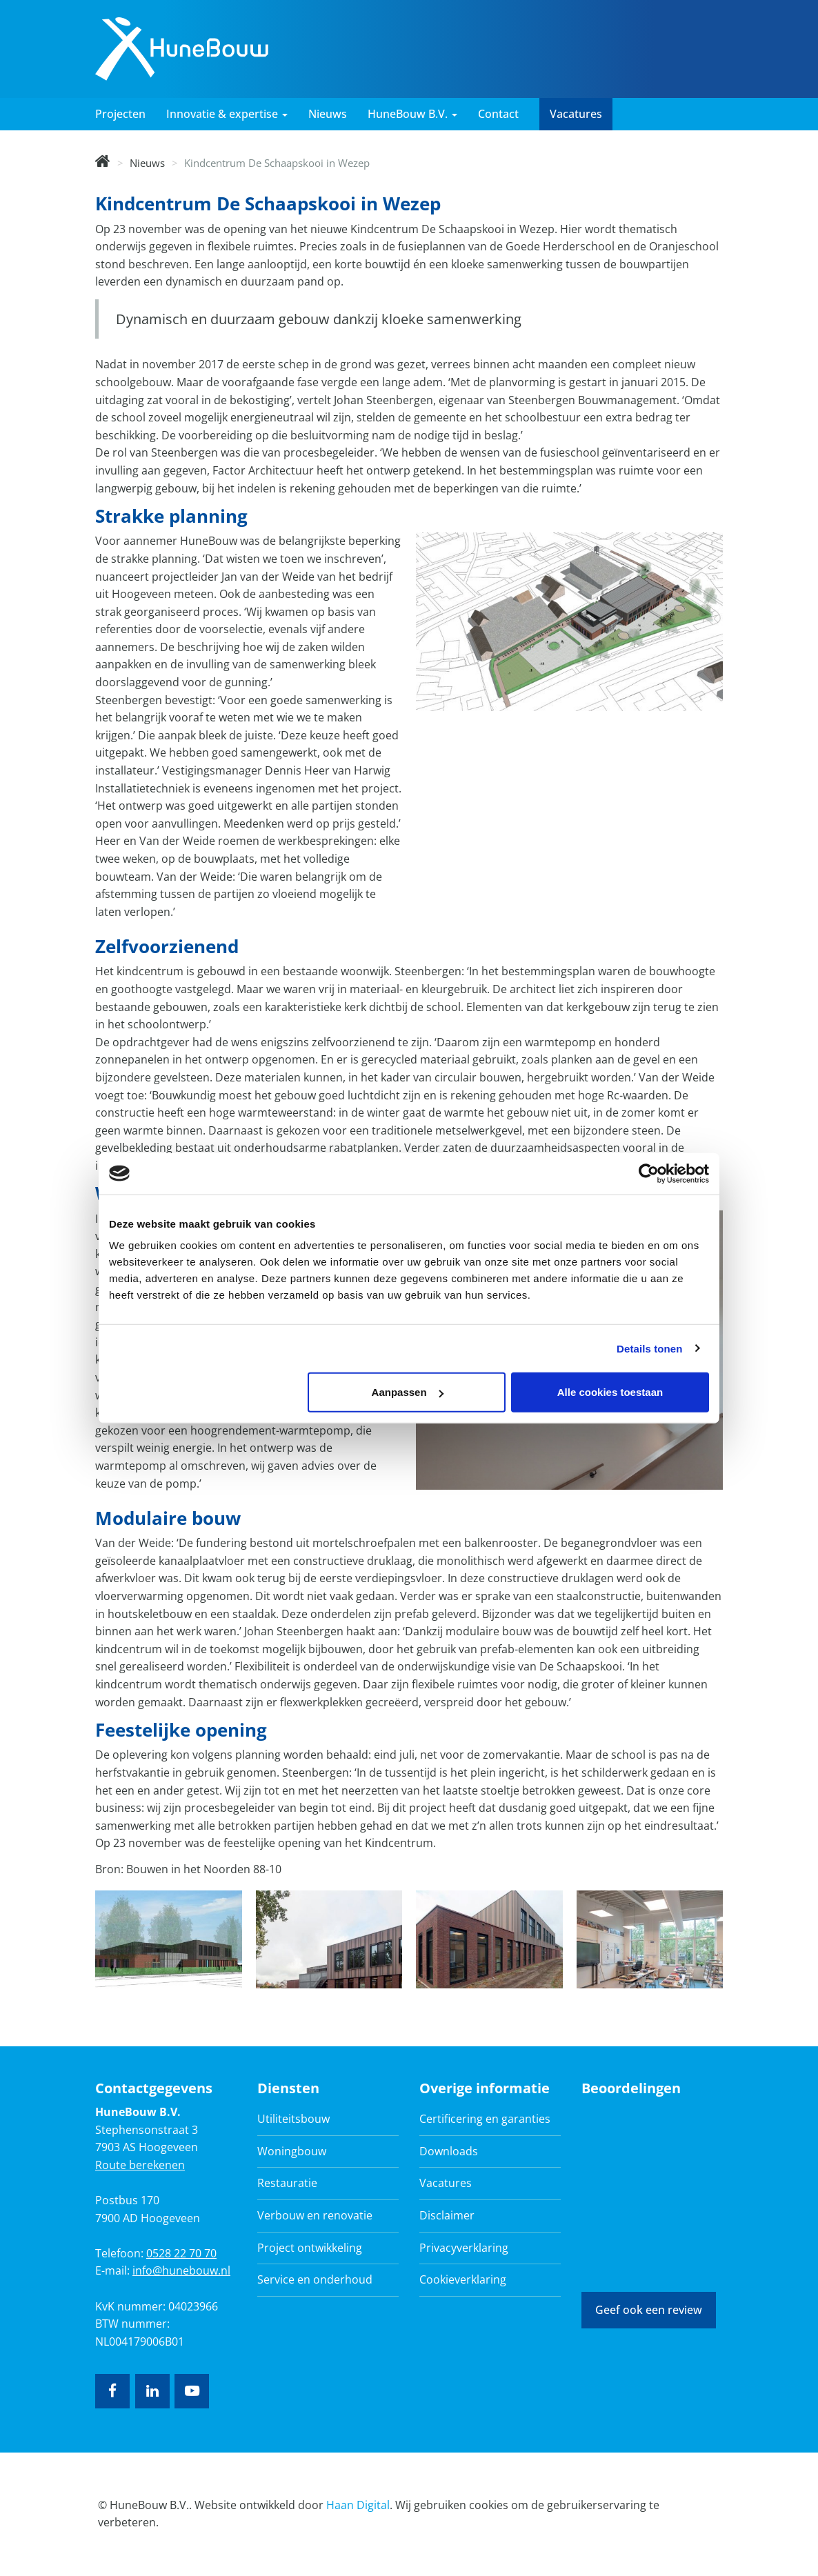  Describe the element at coordinates (462, 2279) in the screenshot. I see `Cookieverklaring` at that location.